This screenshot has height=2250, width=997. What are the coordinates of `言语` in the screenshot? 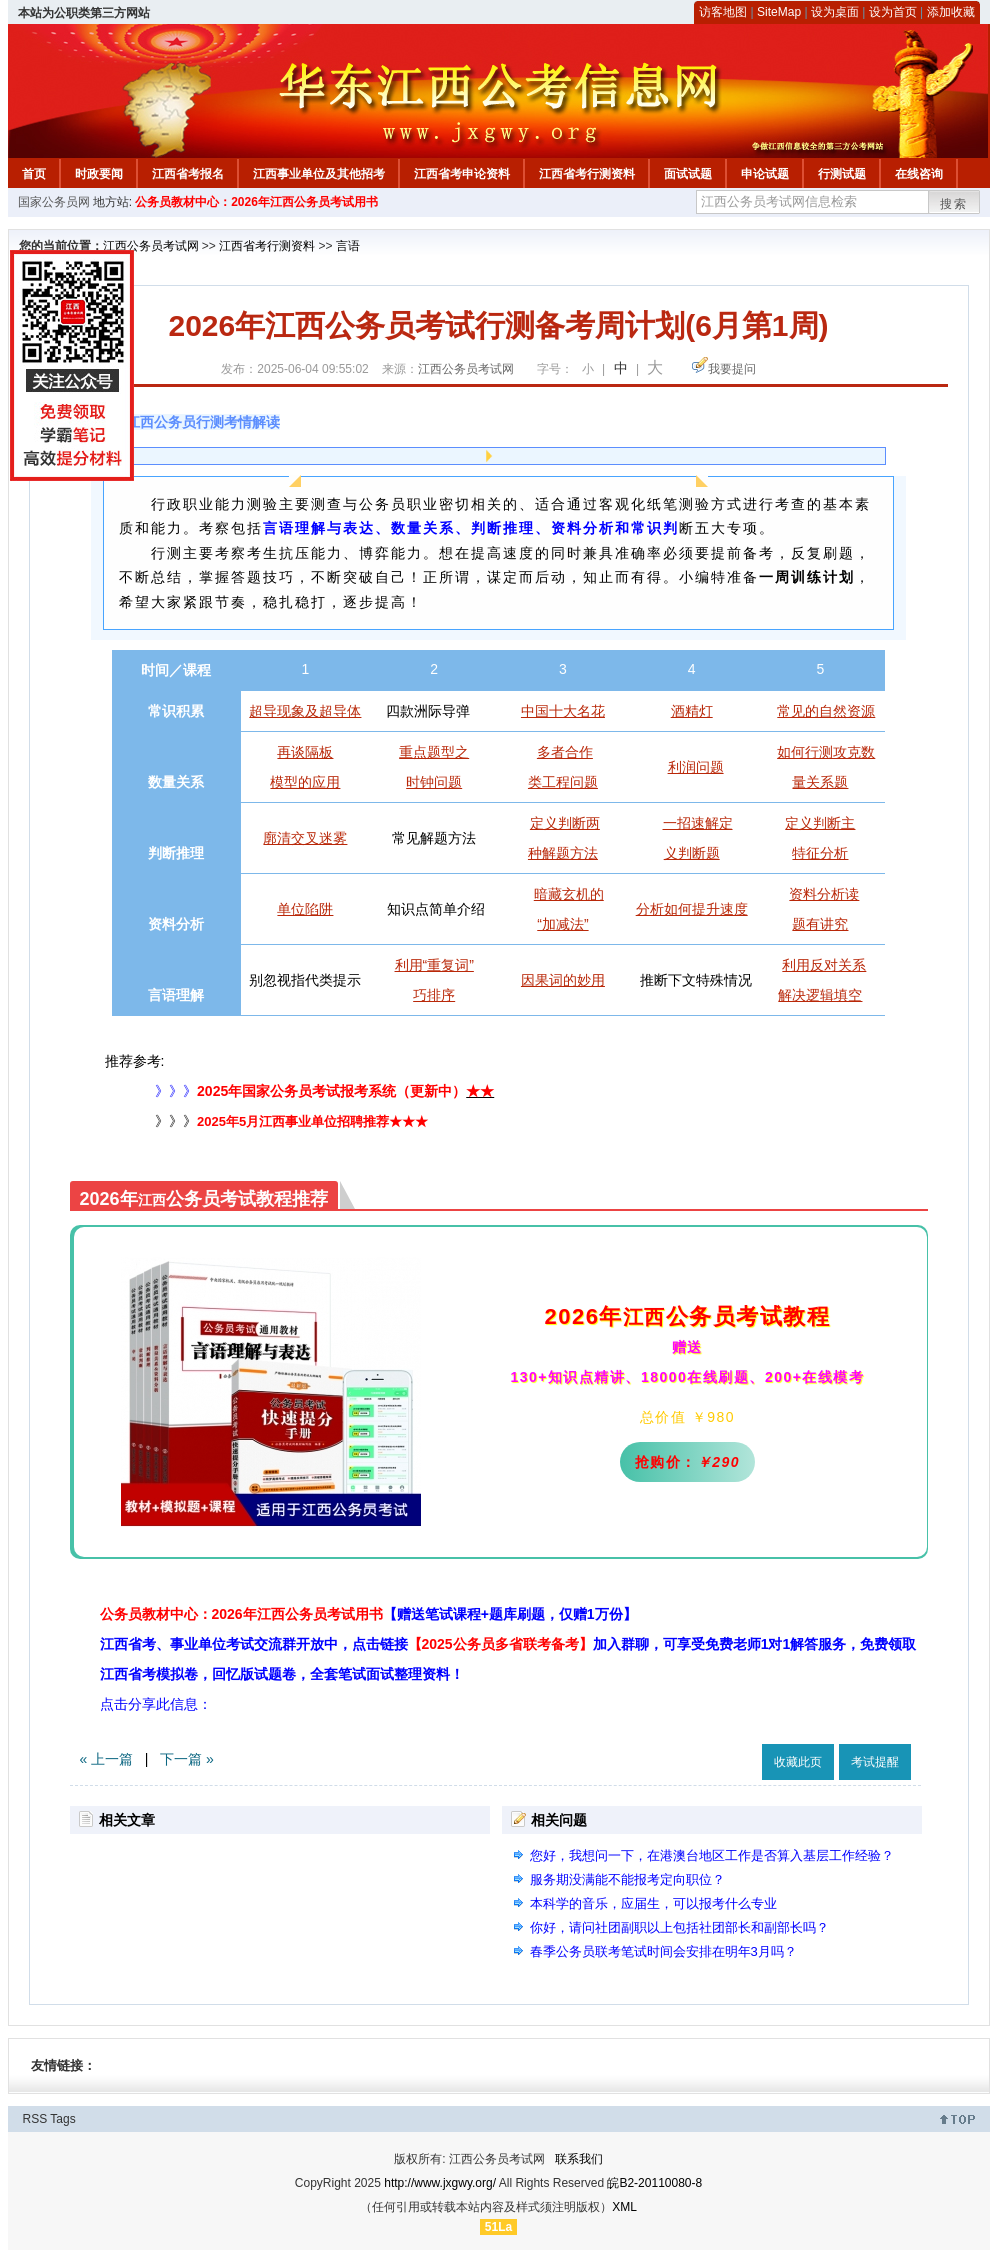 It's located at (348, 246).